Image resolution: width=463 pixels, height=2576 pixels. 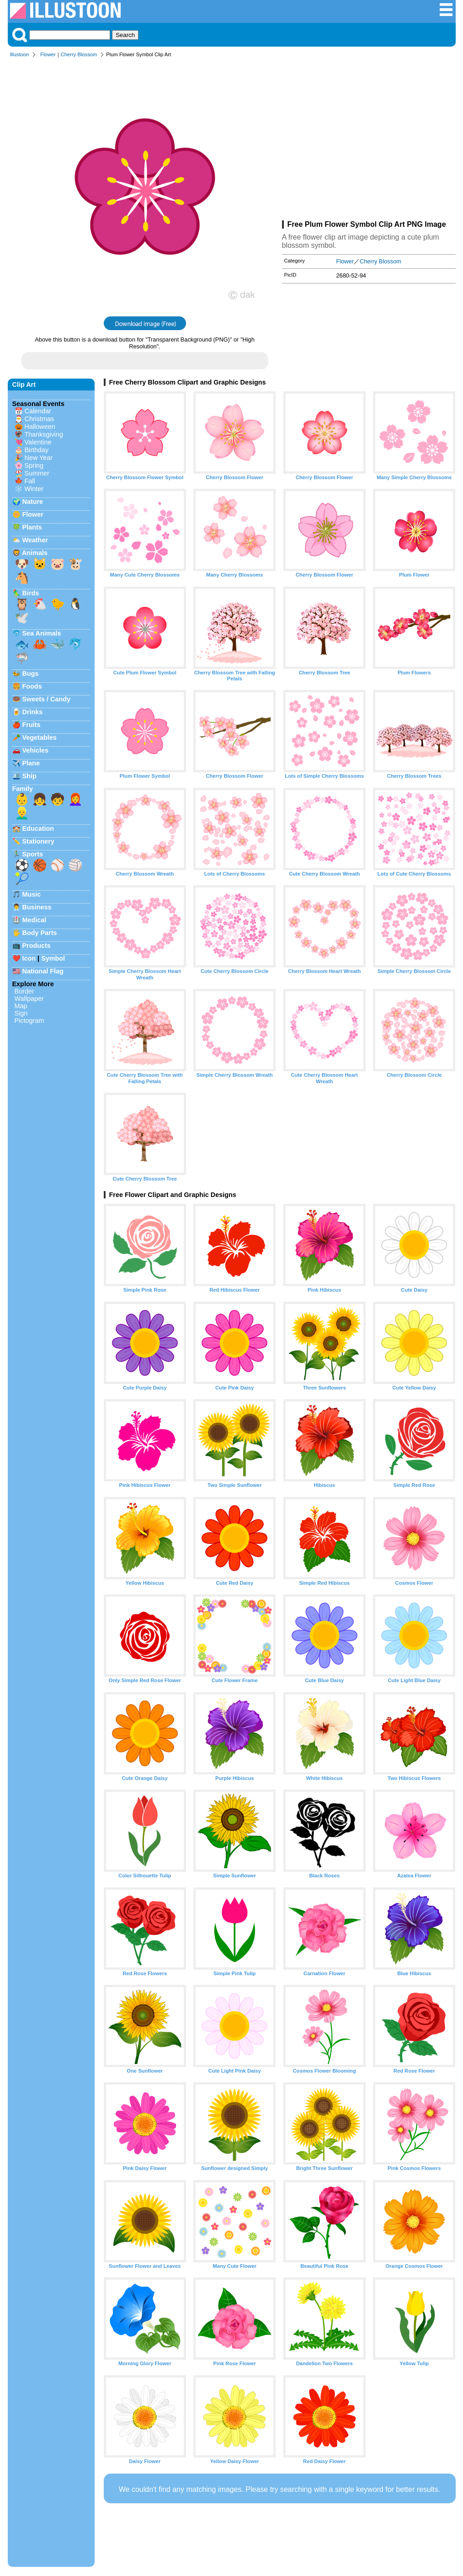 I want to click on Sign, so click(x=21, y=1013).